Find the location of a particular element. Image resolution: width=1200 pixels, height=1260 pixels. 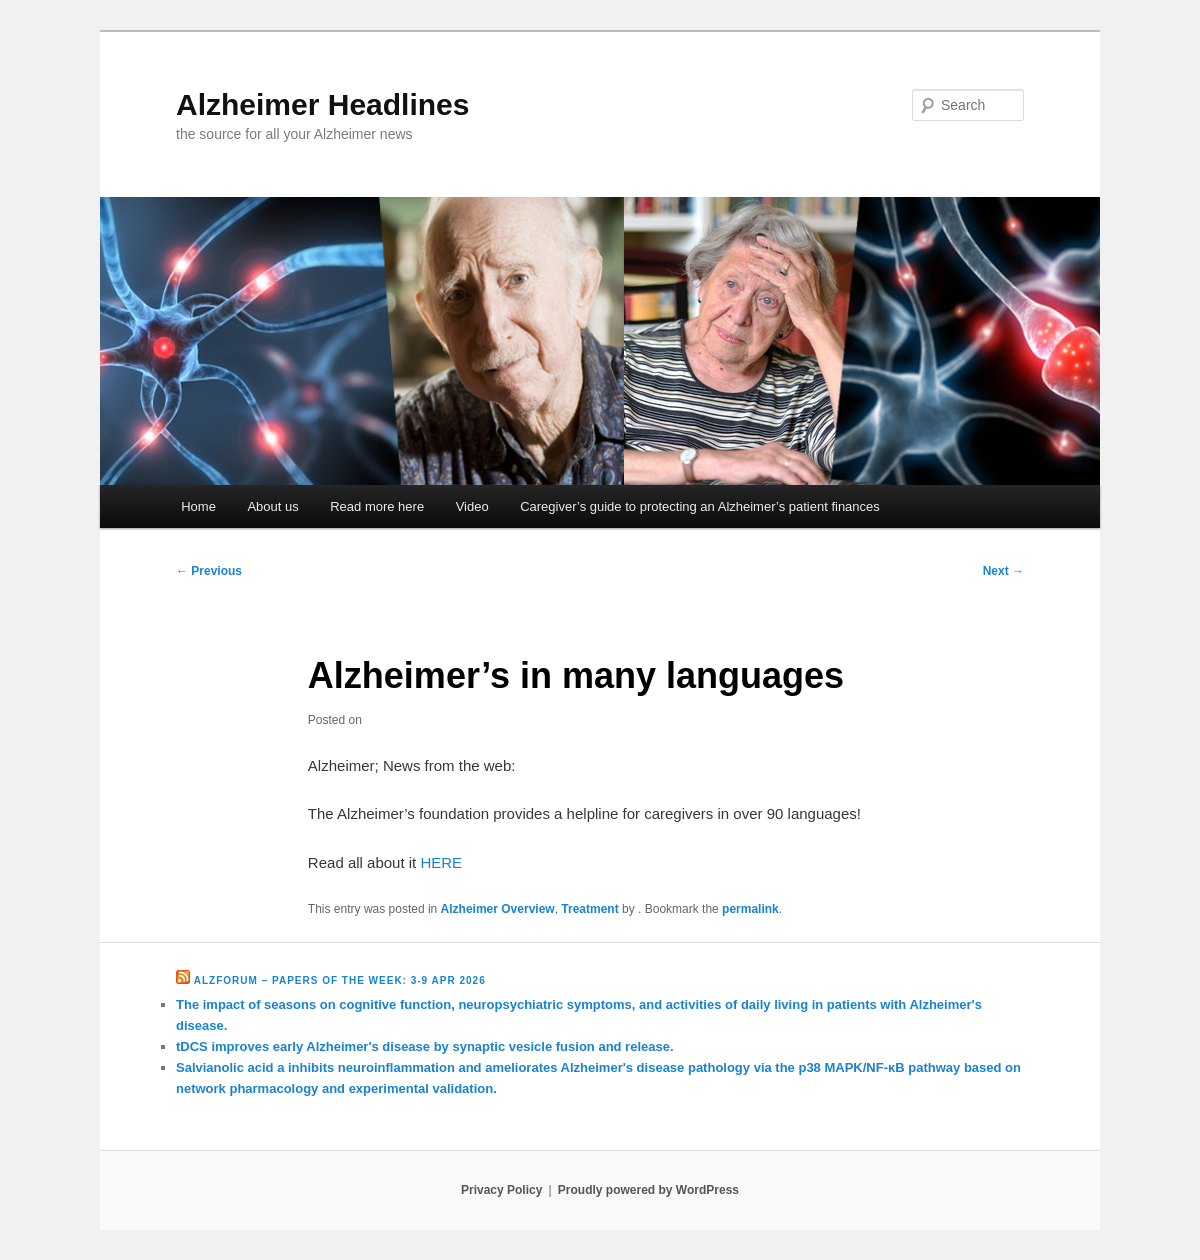

Privacy Policy is located at coordinates (501, 1190).